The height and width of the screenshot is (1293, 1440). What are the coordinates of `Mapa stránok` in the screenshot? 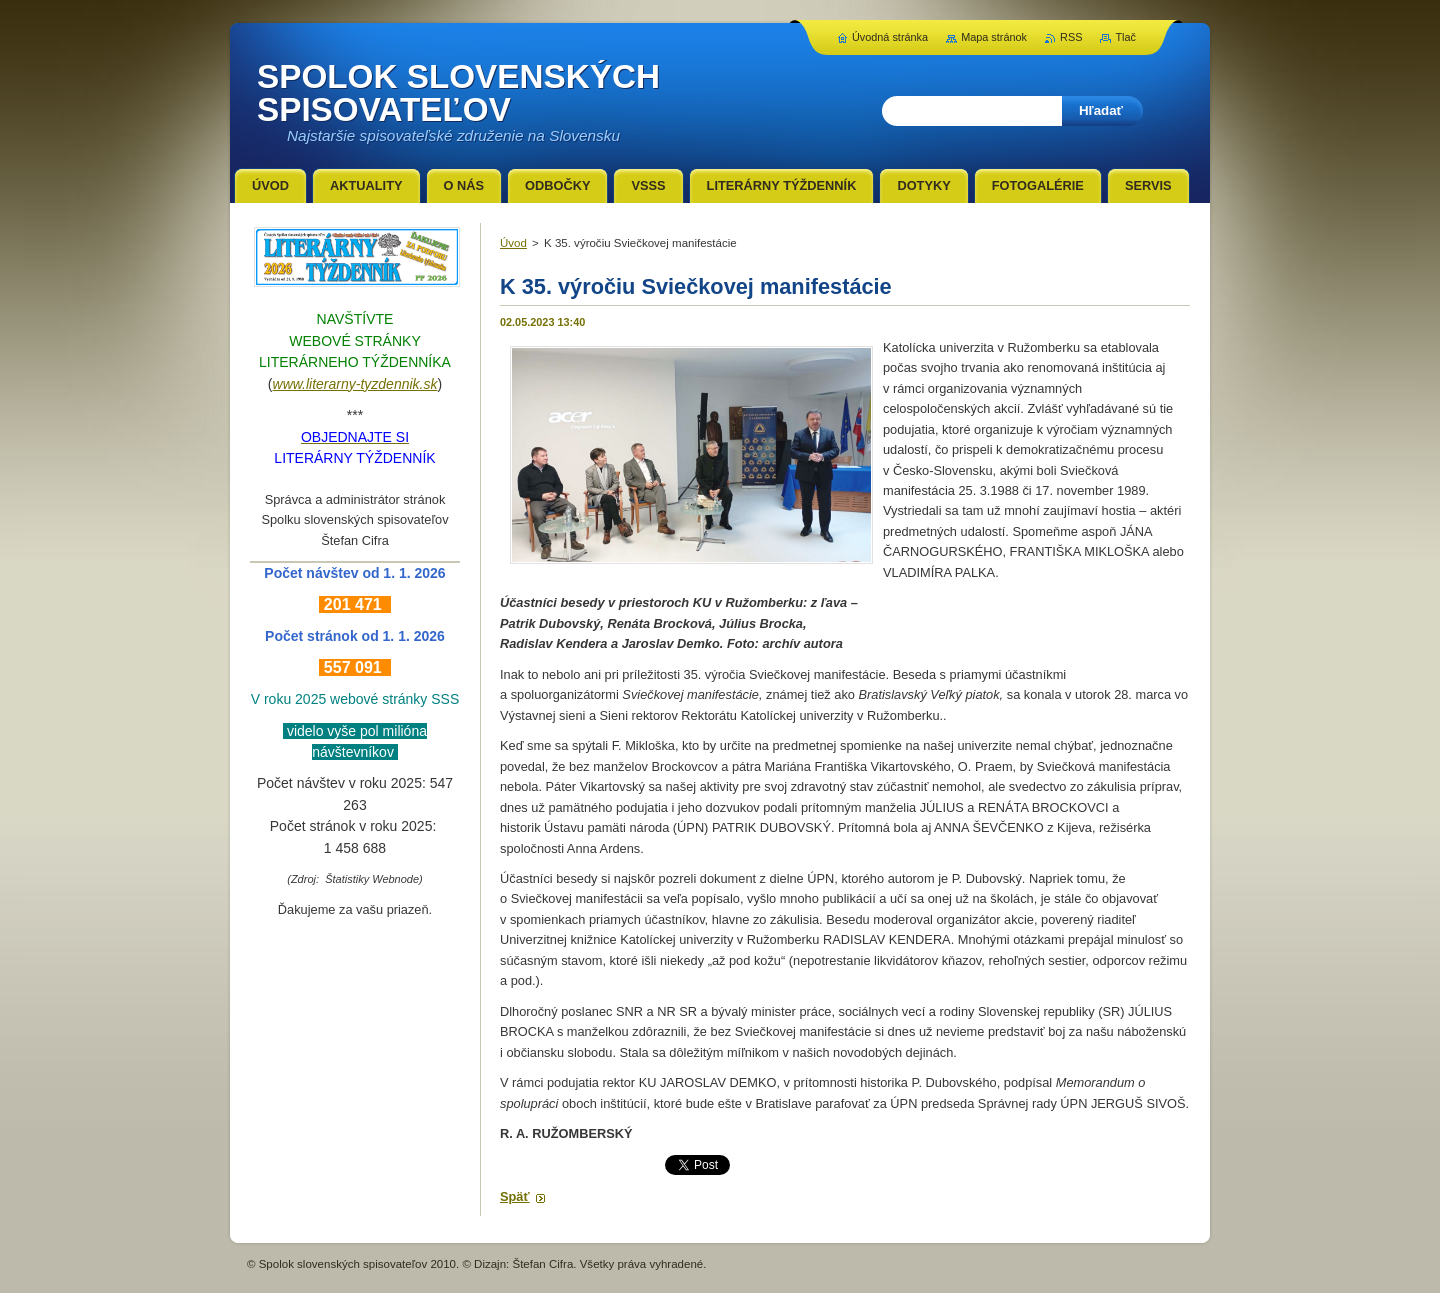 It's located at (994, 37).